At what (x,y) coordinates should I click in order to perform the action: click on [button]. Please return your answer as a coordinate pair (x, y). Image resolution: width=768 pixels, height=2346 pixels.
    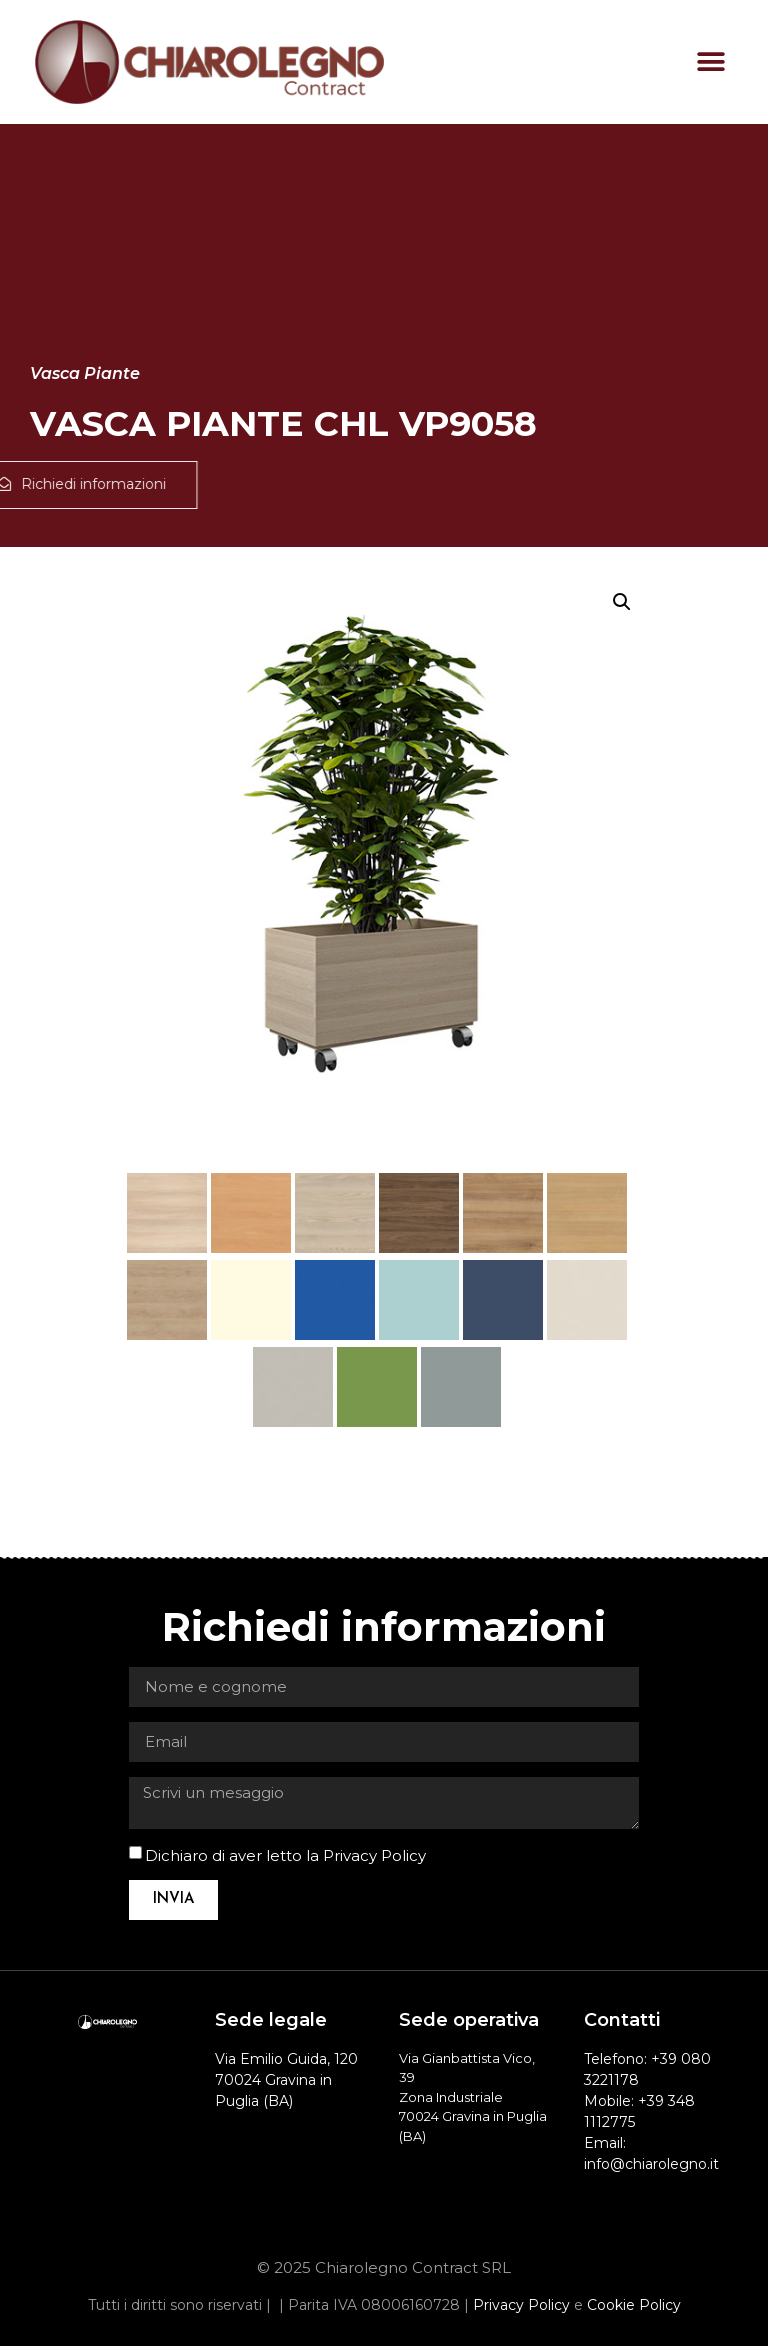
    Looking at the image, I should click on (710, 61).